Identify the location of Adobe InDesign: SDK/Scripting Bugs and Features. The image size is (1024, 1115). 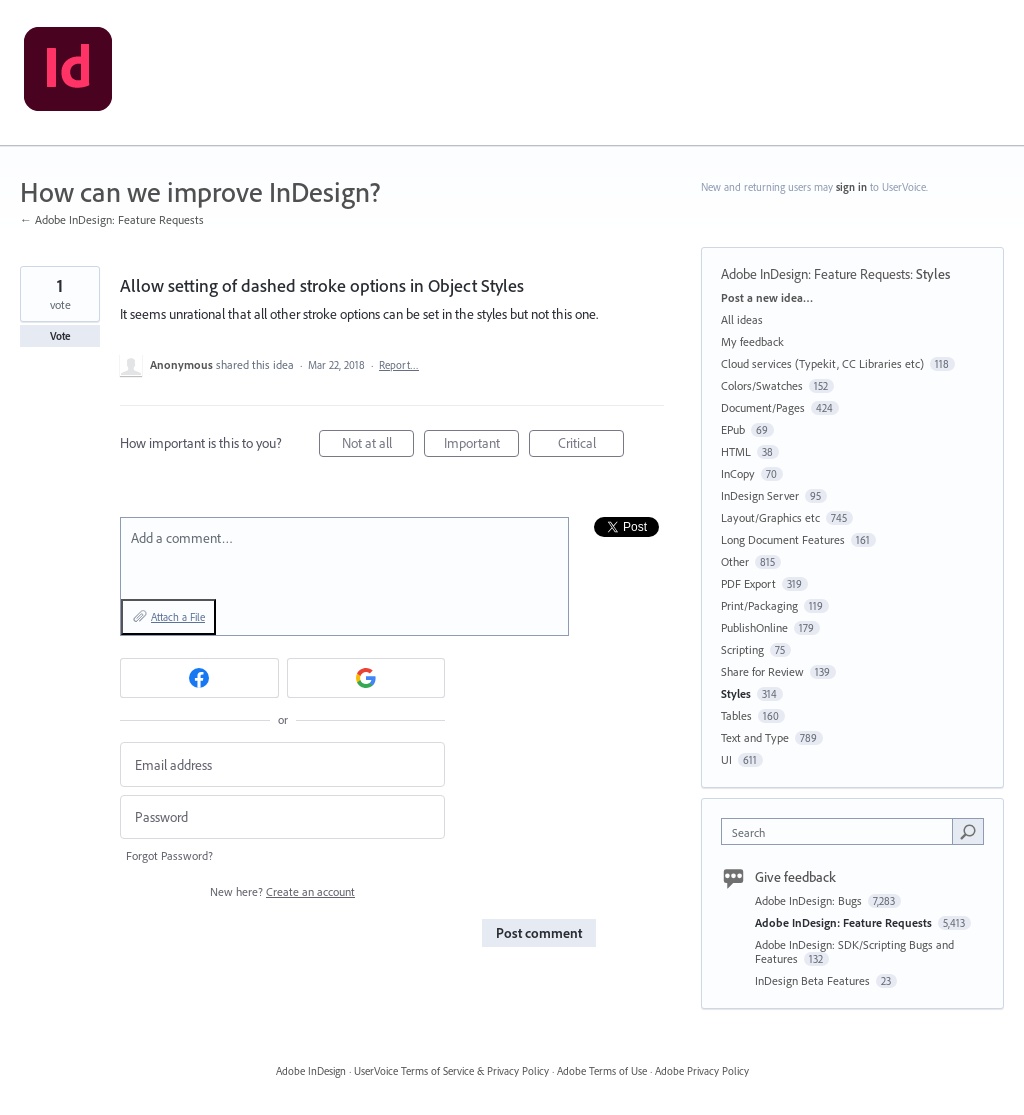
(854, 951).